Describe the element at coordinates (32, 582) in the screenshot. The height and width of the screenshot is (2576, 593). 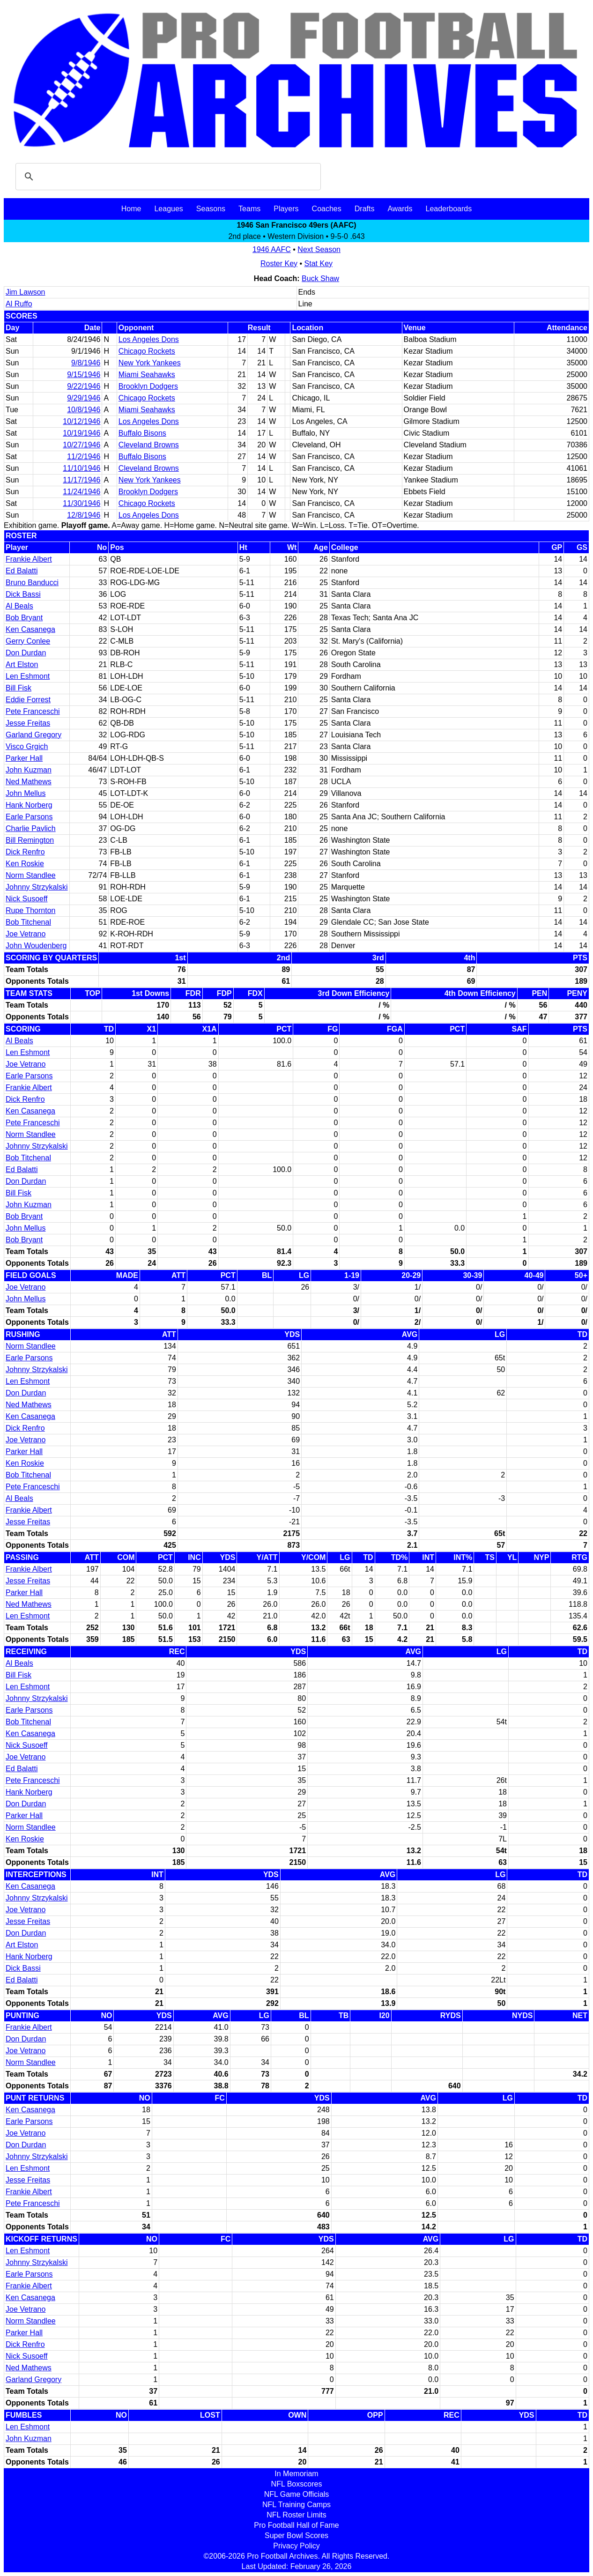
I see `Bruno Banducci` at that location.